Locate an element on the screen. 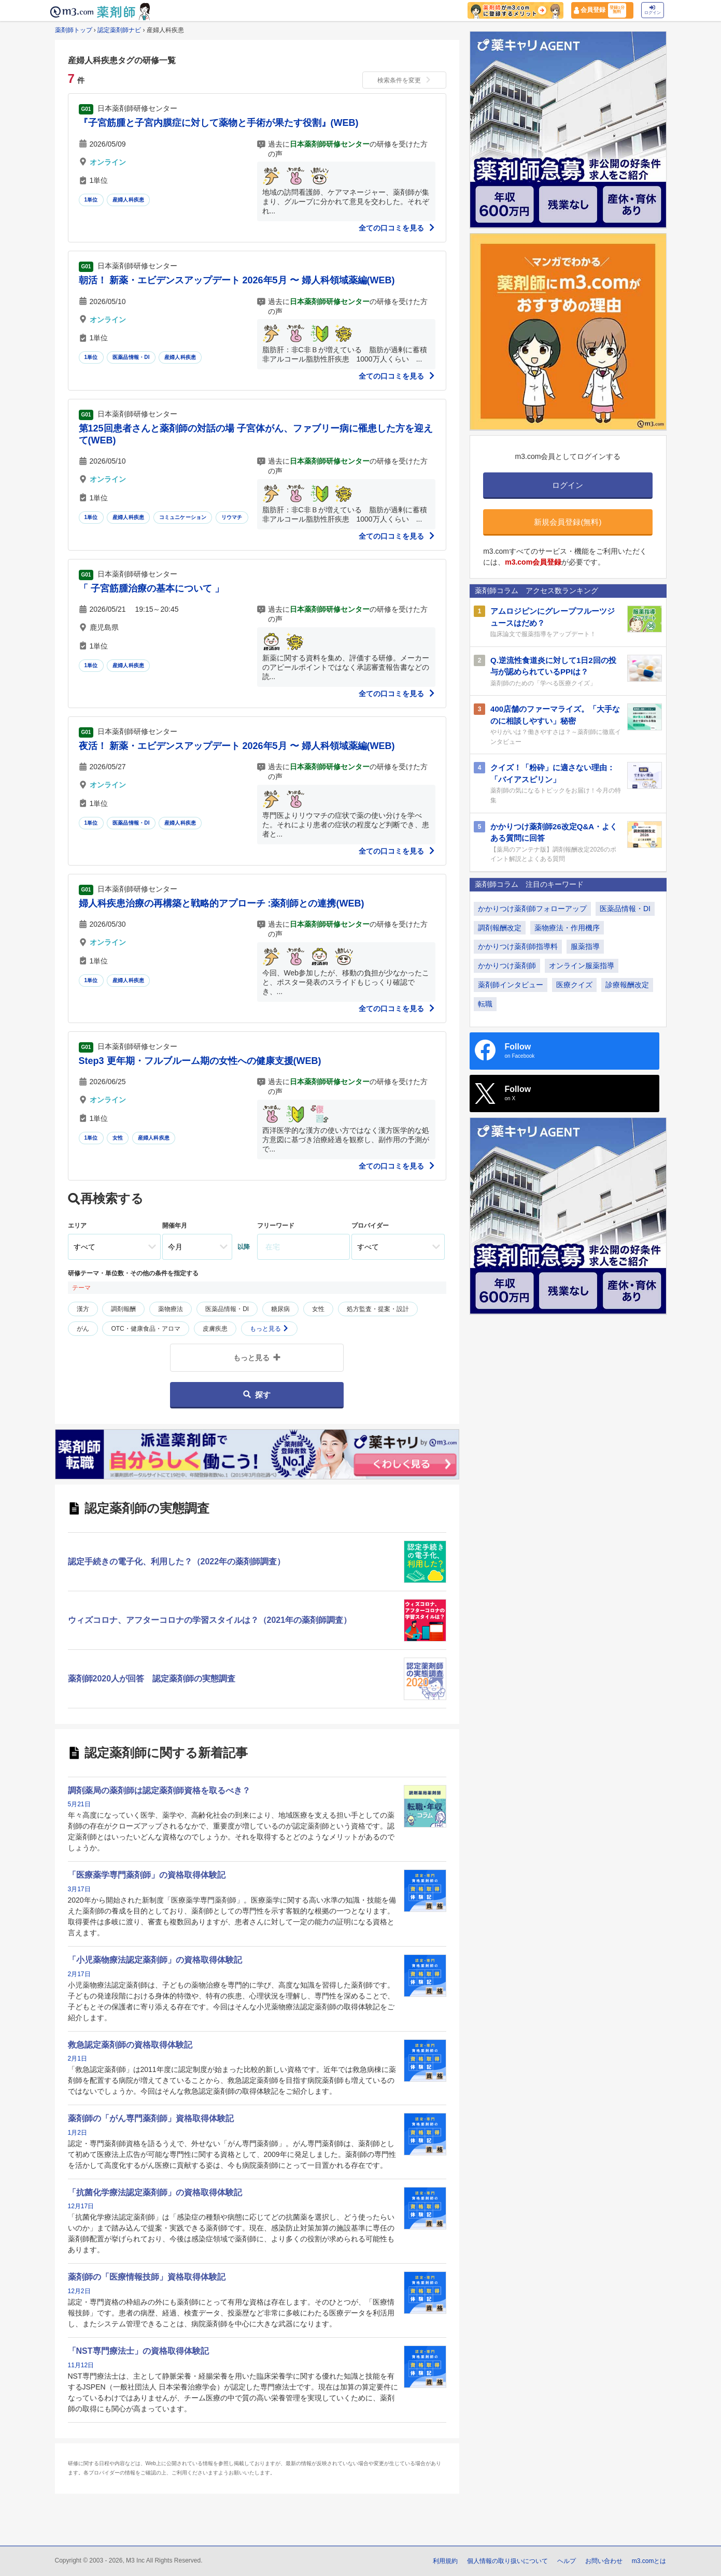 This screenshot has height=2576, width=721. 薬物療法・作用機序 is located at coordinates (567, 928).